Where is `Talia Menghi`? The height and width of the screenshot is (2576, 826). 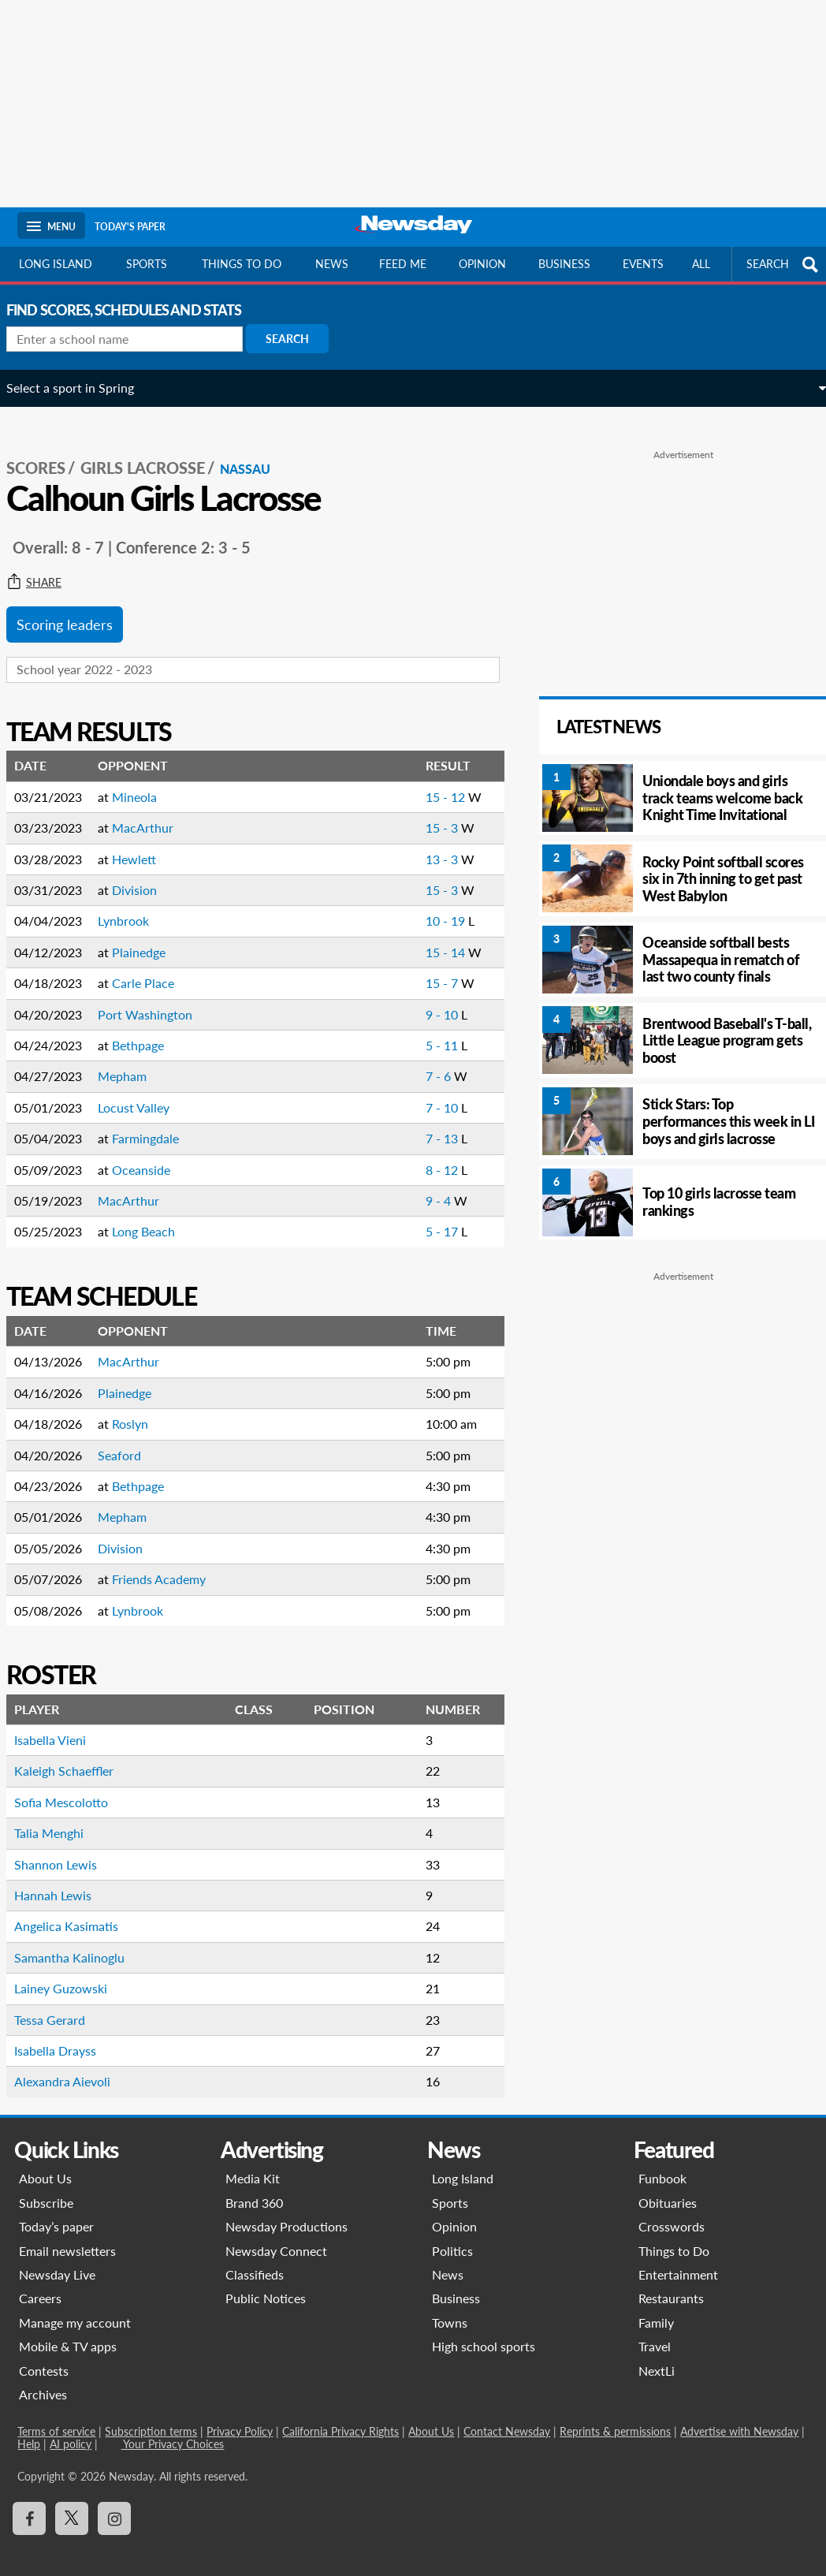 Talia Menghi is located at coordinates (60, 1815).